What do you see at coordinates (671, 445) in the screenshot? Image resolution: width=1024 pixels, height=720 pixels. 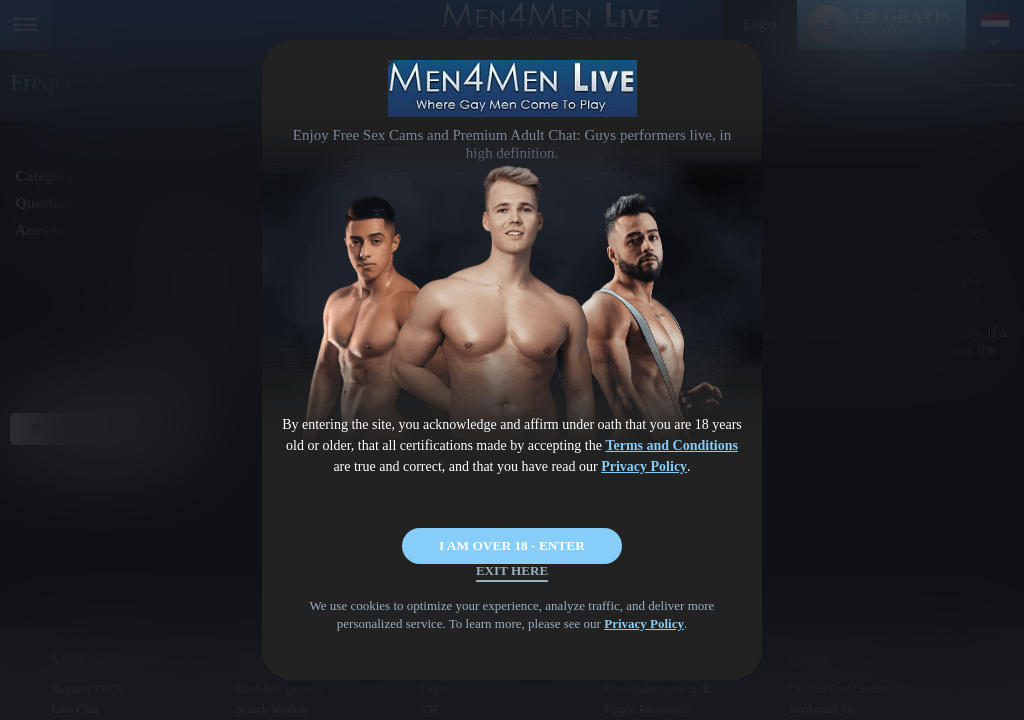 I see `Terms and Conditions` at bounding box center [671, 445].